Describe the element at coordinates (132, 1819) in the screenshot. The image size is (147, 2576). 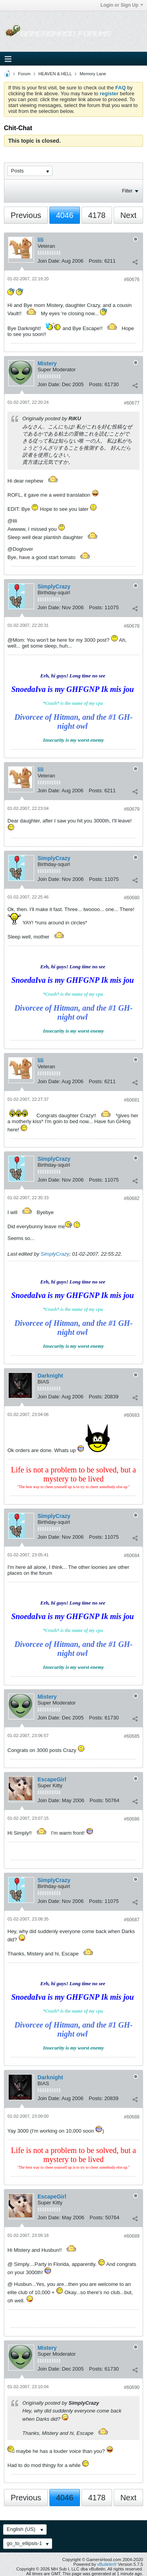
I see `#60686` at that location.